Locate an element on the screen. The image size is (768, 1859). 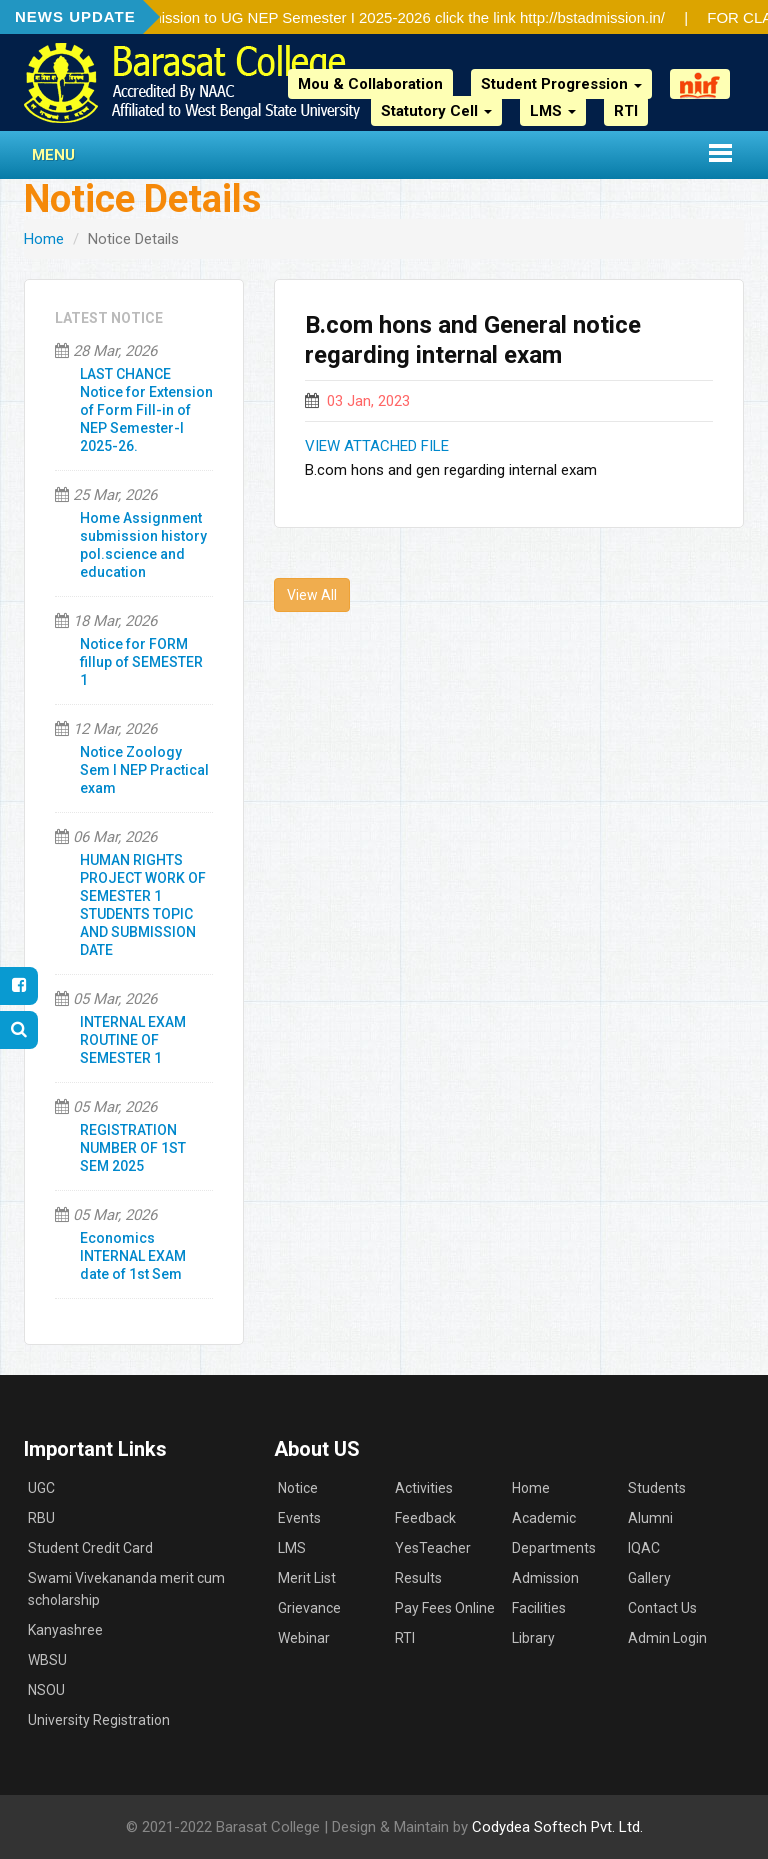
Webinar is located at coordinates (304, 1638).